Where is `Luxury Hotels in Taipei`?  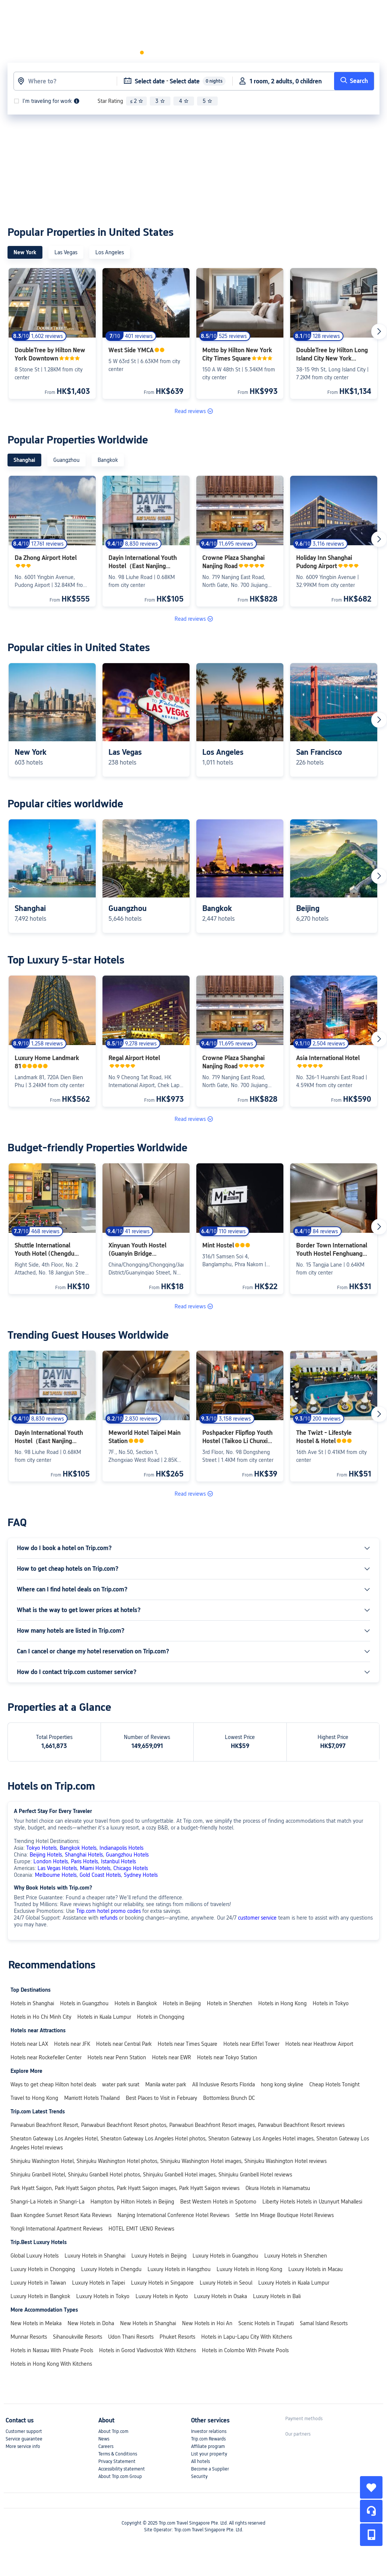 Luxury Hotels in Taipei is located at coordinates (98, 2283).